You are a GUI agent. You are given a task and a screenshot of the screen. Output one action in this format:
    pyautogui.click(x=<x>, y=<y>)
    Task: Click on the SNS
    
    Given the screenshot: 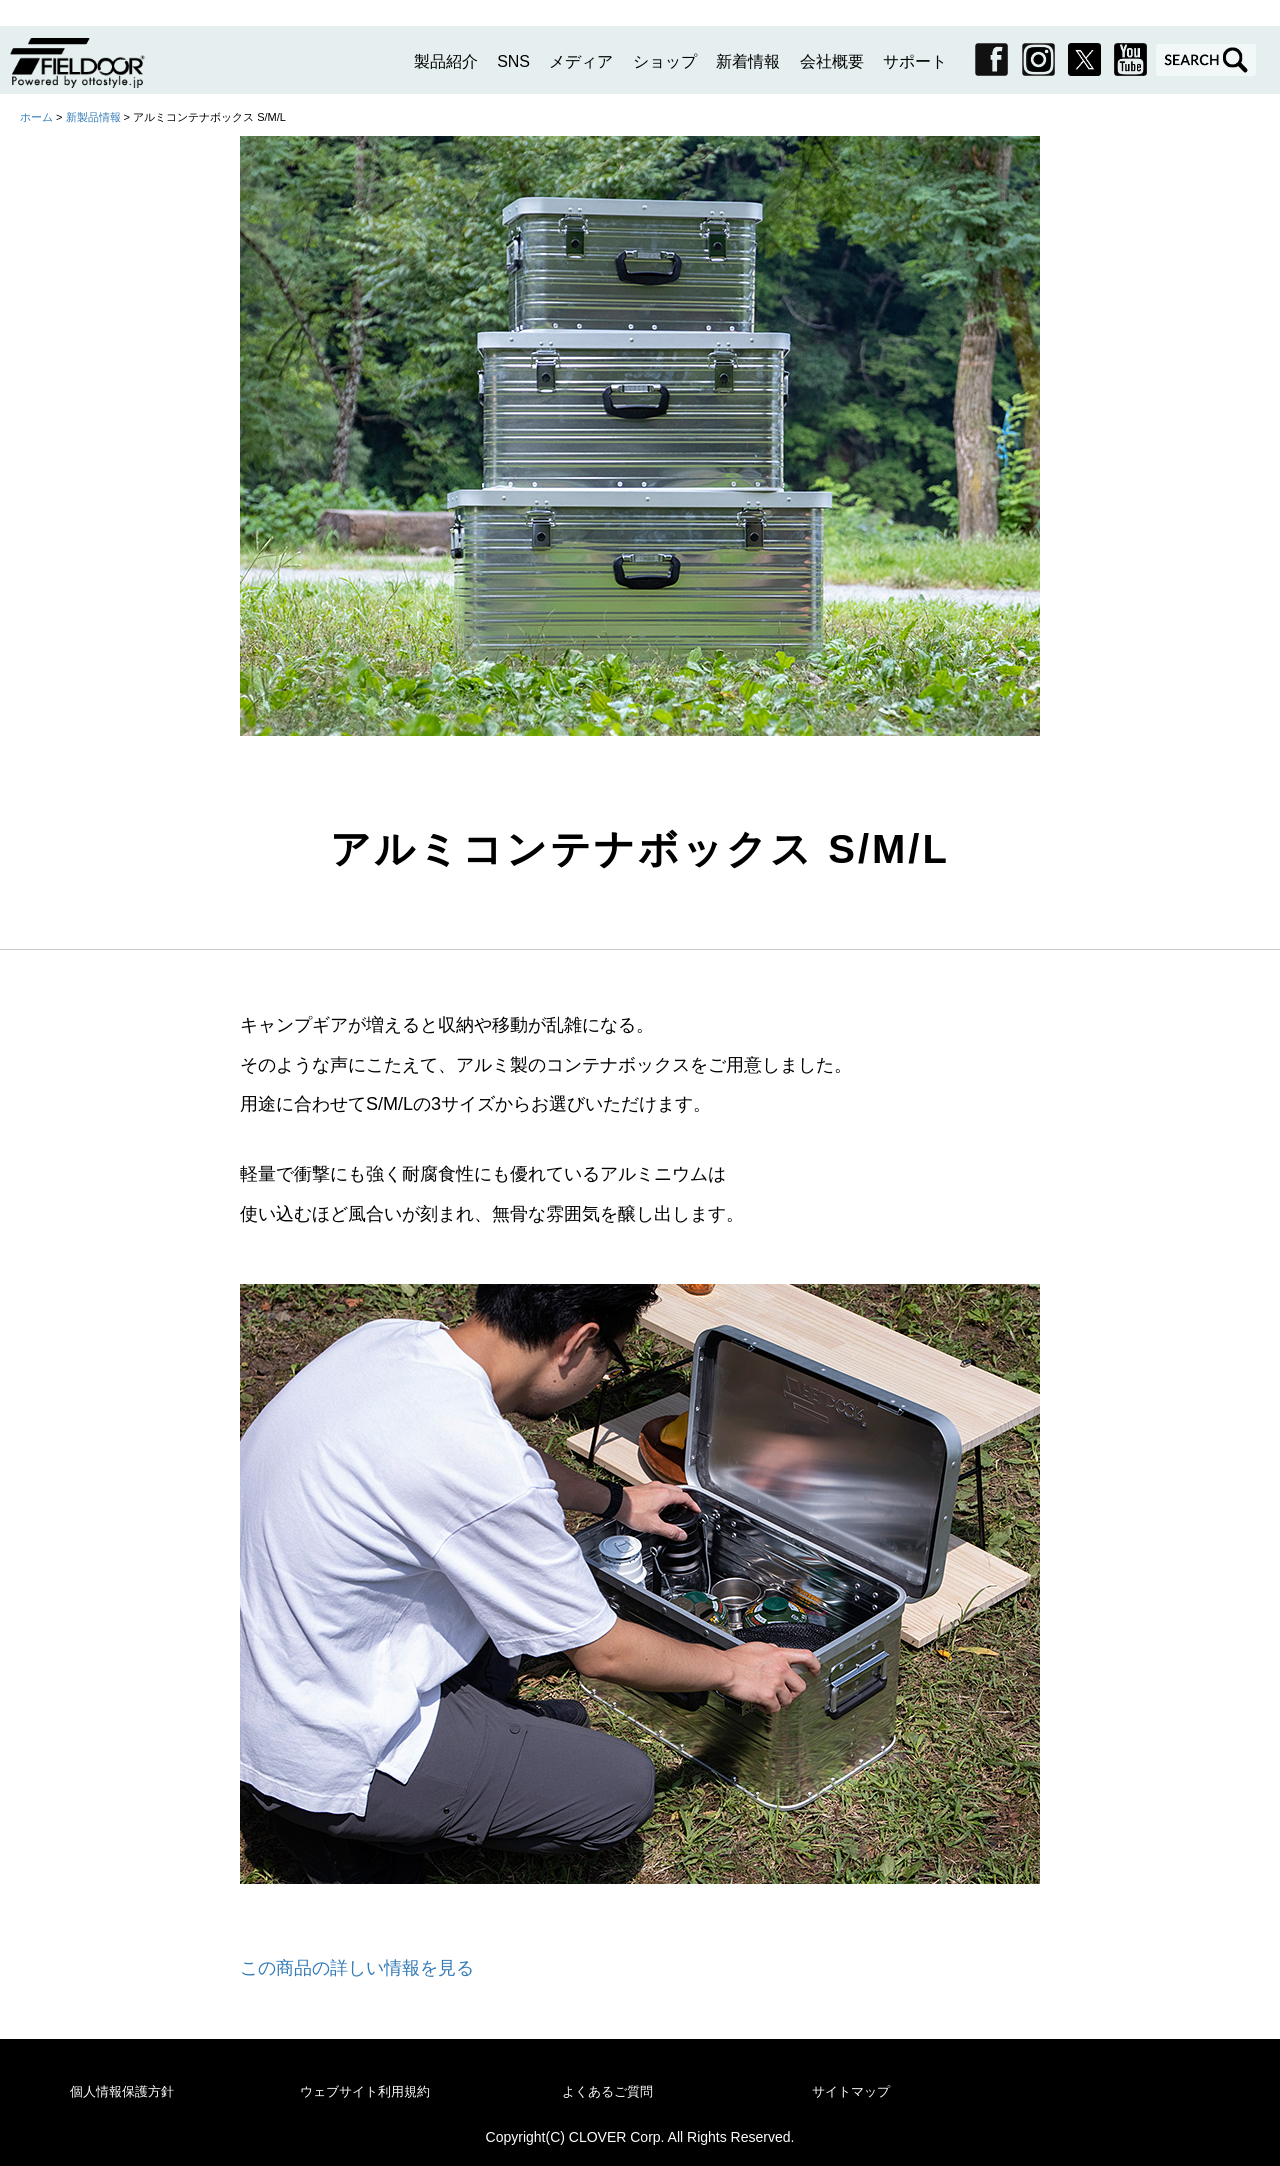 What is the action you would take?
    pyautogui.click(x=513, y=61)
    